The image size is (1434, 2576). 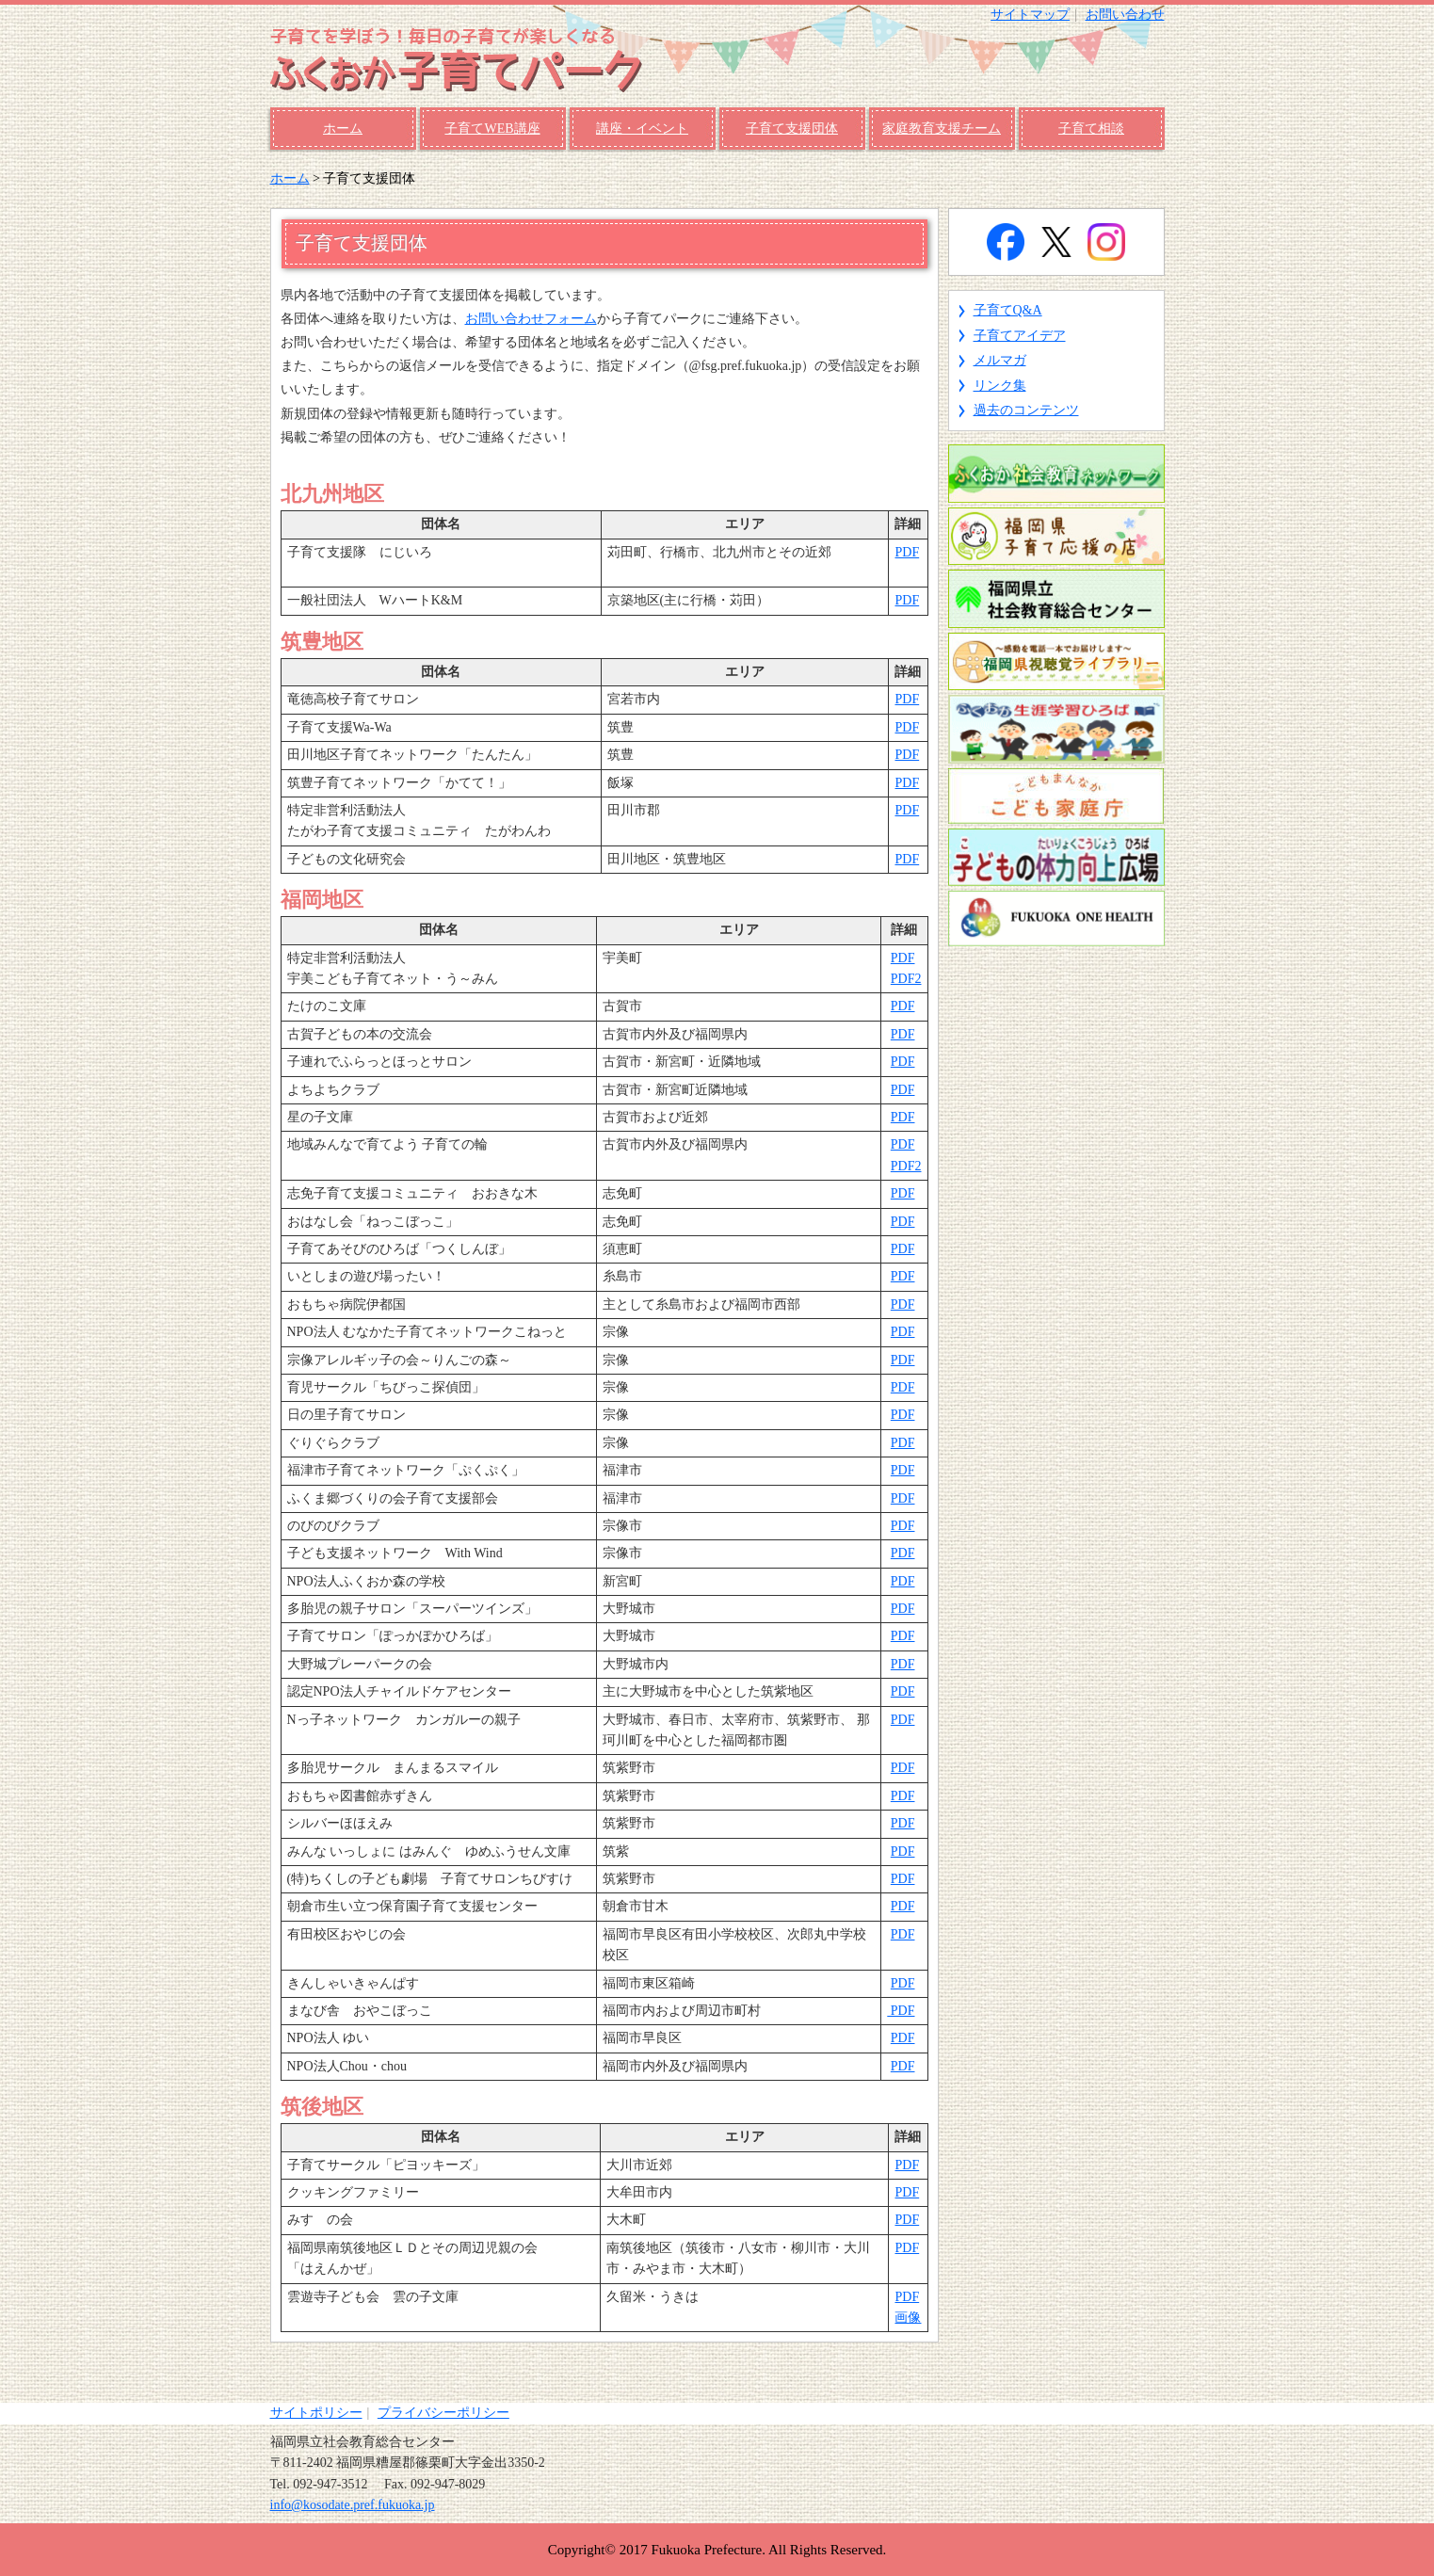 What do you see at coordinates (1030, 15) in the screenshot?
I see `サイトマップ` at bounding box center [1030, 15].